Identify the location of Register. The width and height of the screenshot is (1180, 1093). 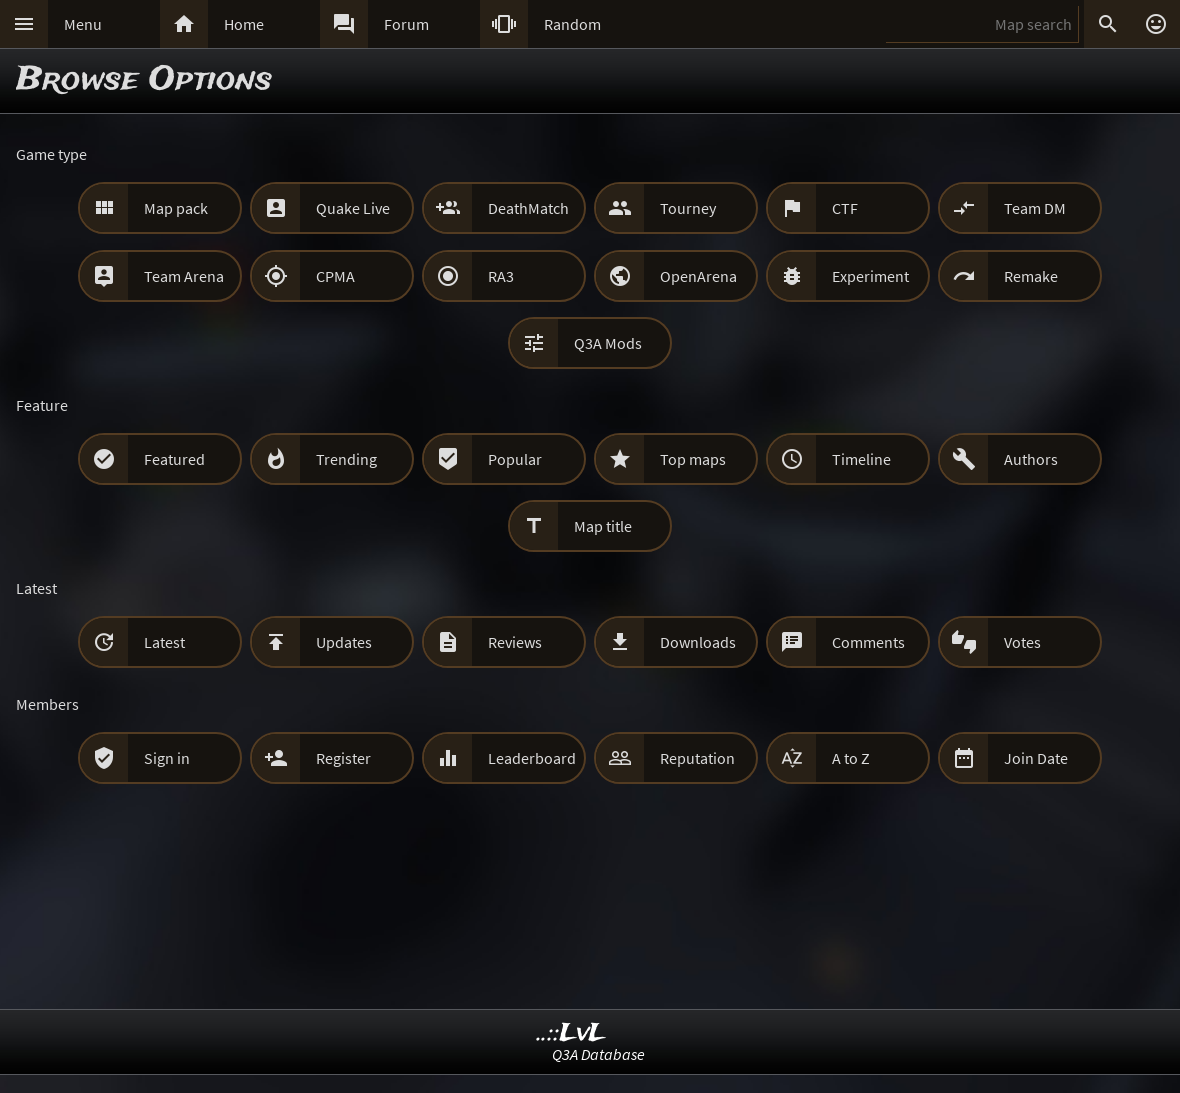
(343, 758).